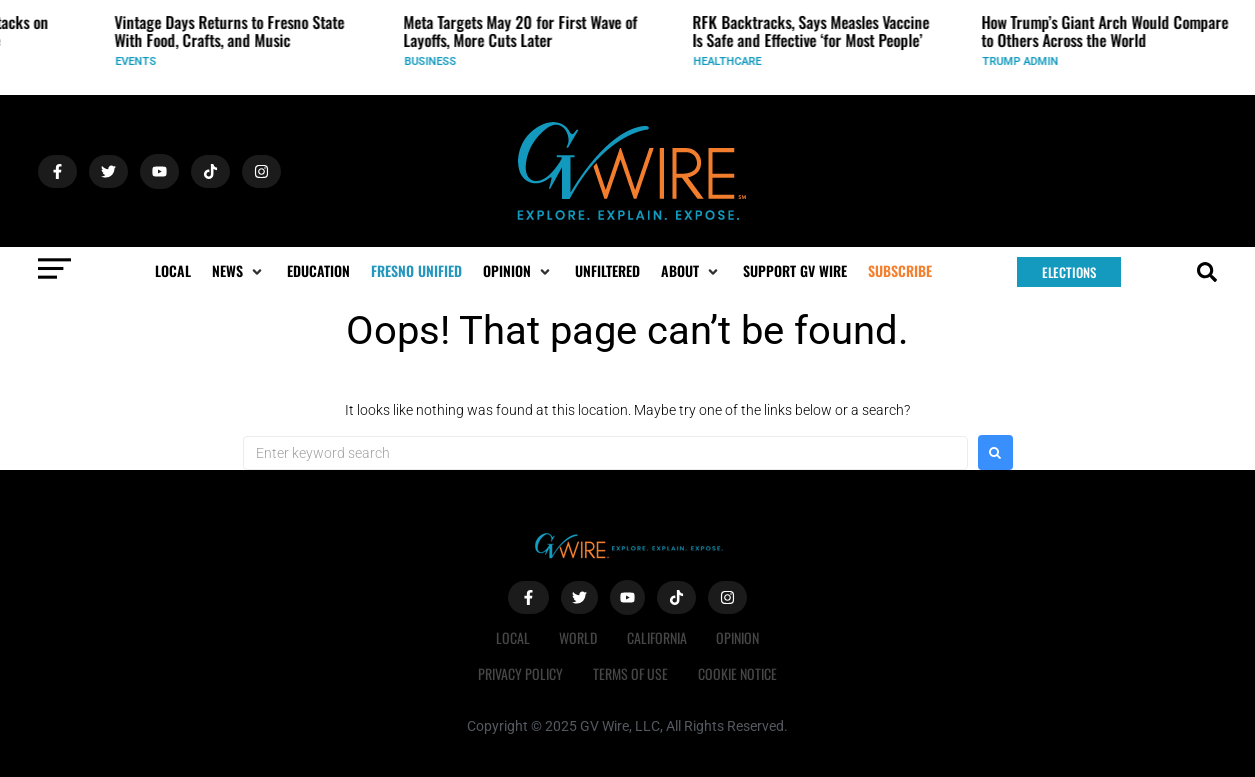 The image size is (1255, 777). What do you see at coordinates (738, 637) in the screenshot?
I see `Opinion` at bounding box center [738, 637].